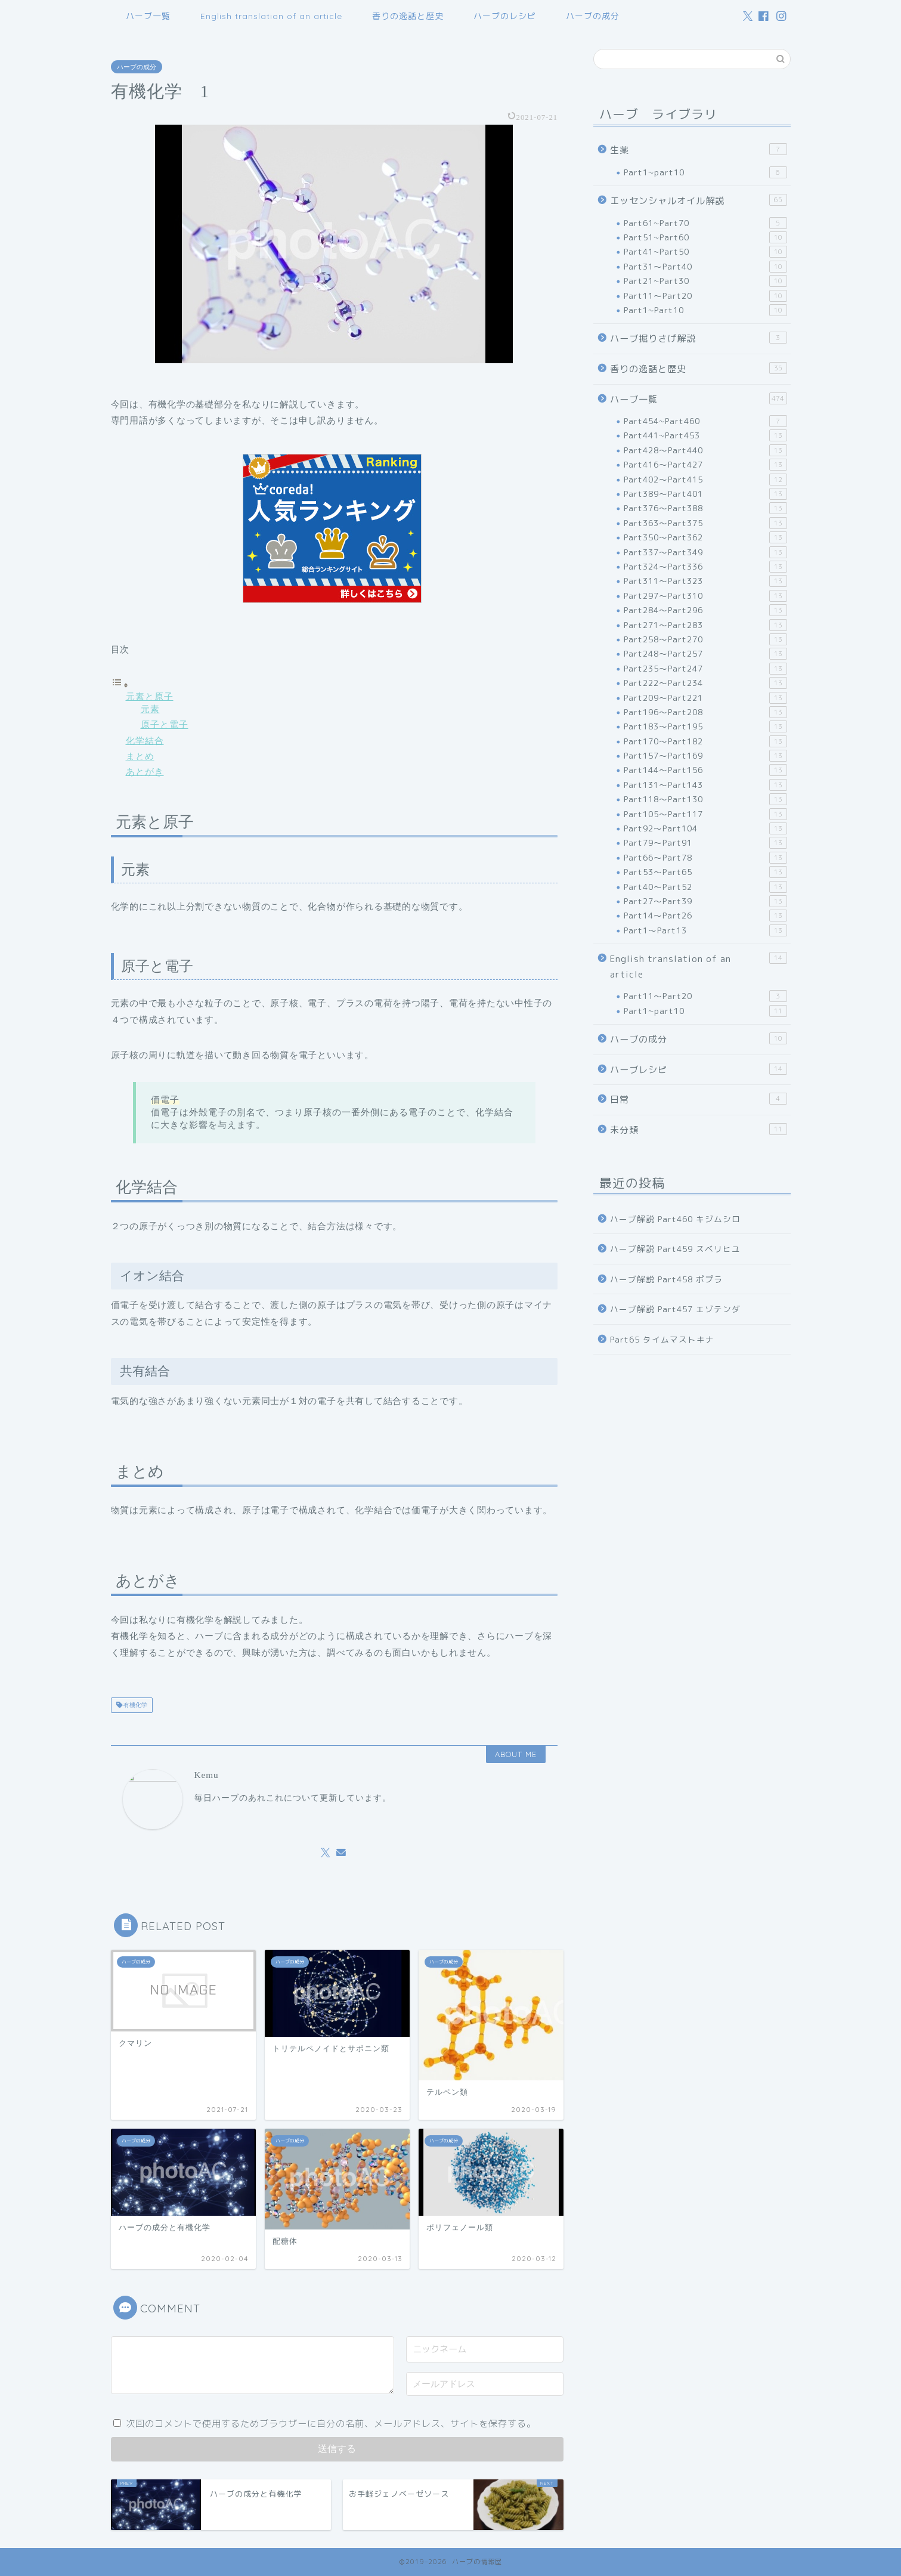  Describe the element at coordinates (698, 1129) in the screenshot. I see `未分類` at that location.